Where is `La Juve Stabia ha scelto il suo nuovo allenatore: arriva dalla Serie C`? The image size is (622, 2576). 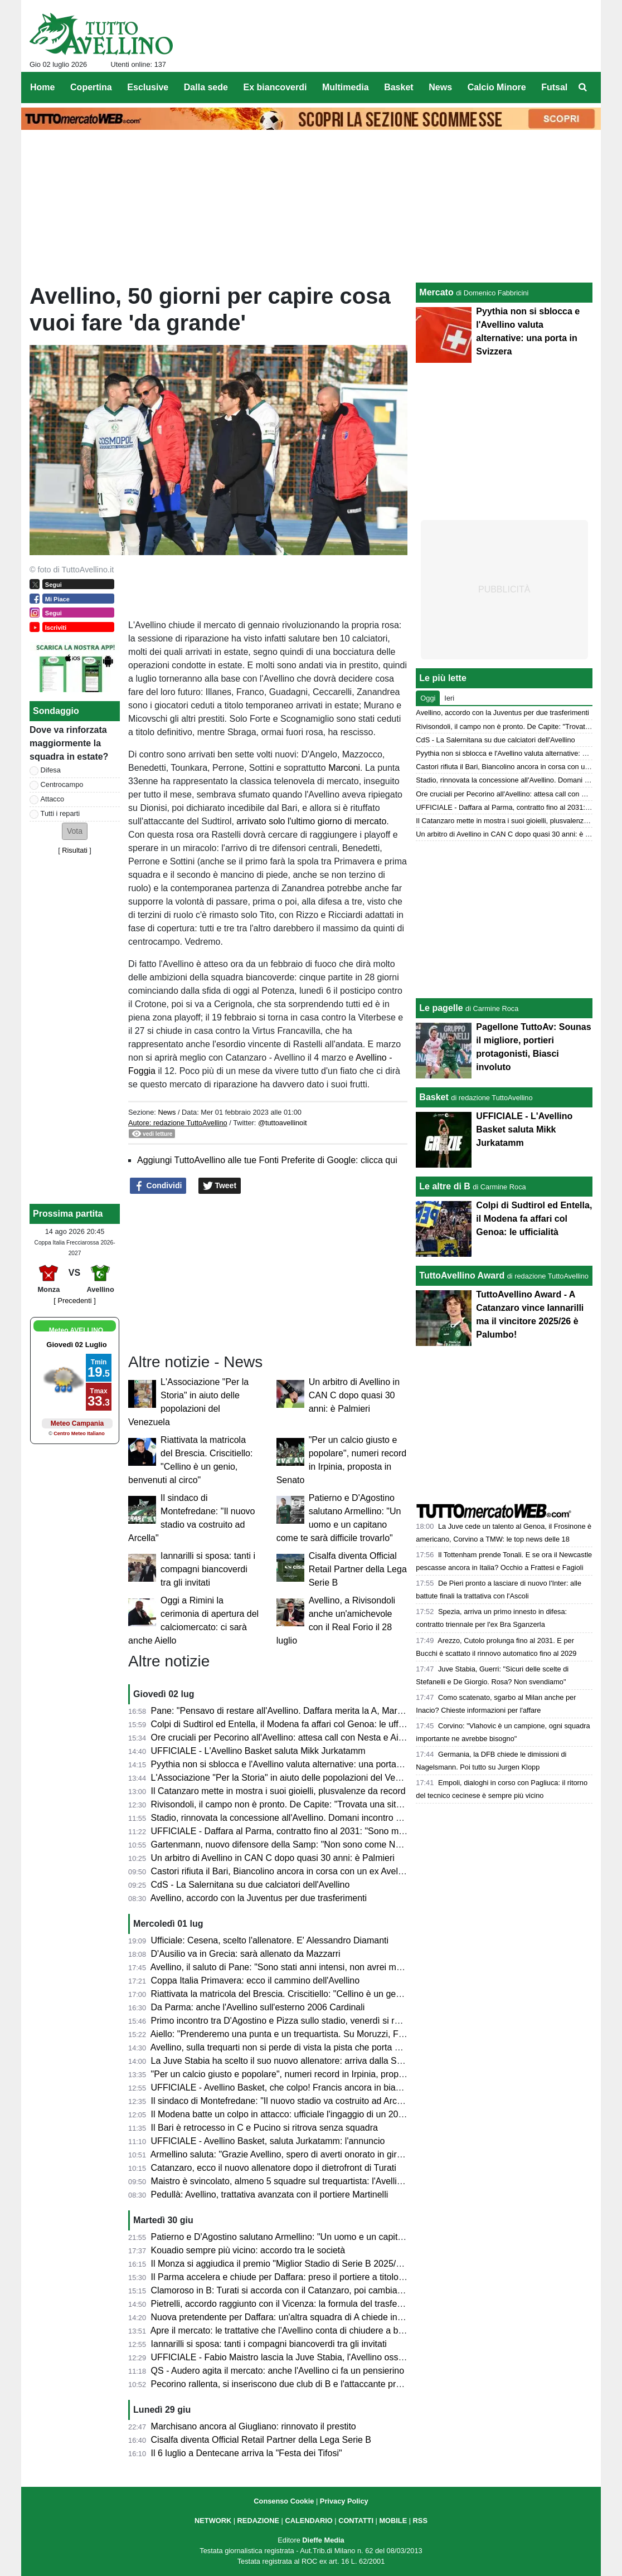 La Juve Stabia ha scelto il suo nuovo allenatore: arriva dalla Serie C is located at coordinates (286, 2060).